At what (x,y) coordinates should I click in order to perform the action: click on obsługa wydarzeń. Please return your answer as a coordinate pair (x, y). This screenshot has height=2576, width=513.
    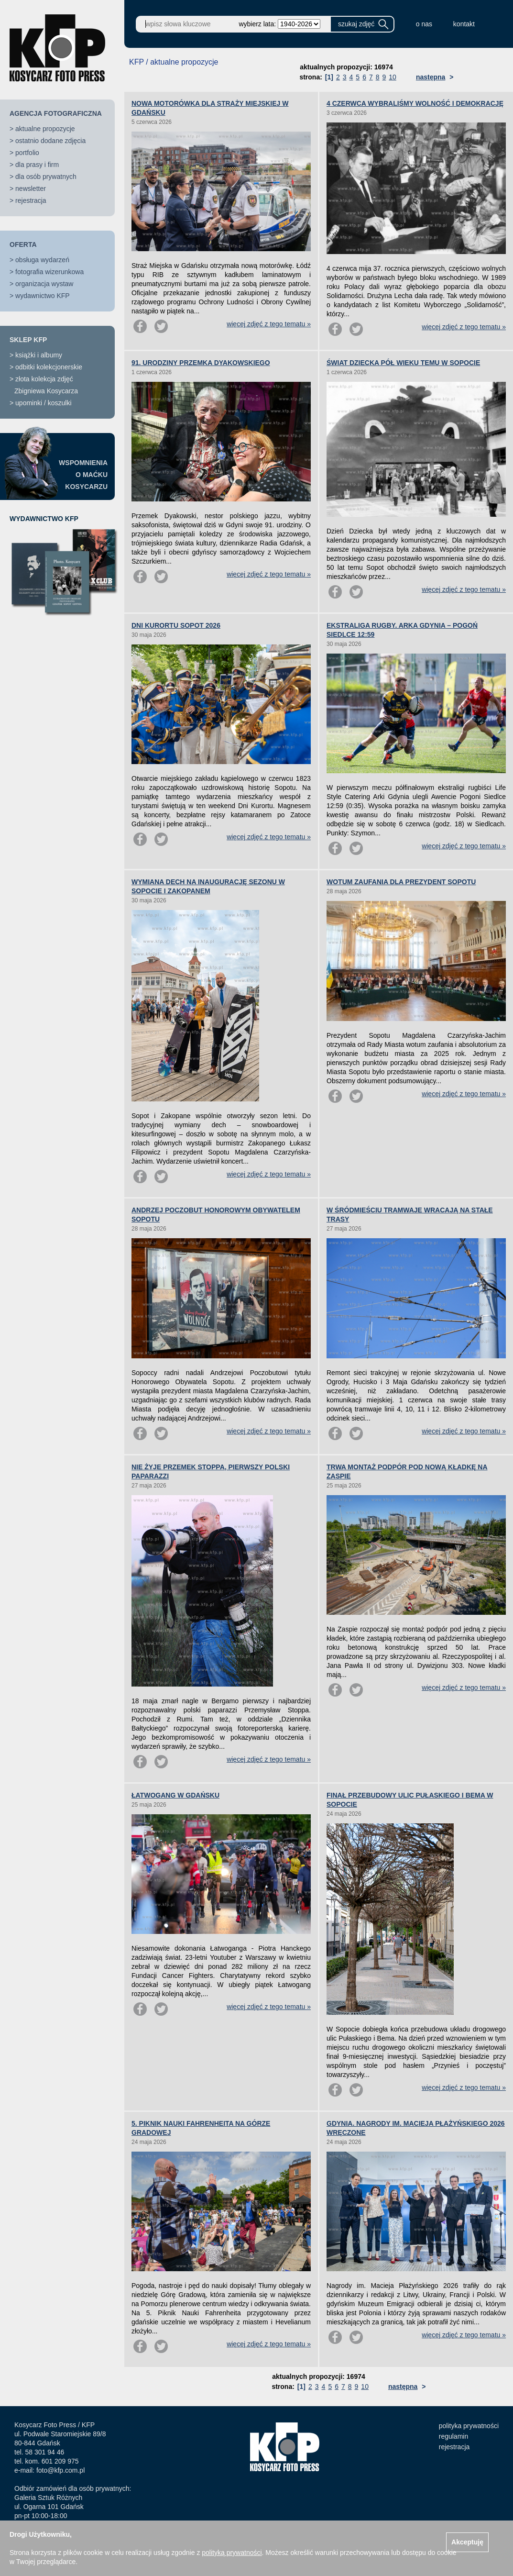
    Looking at the image, I should click on (42, 260).